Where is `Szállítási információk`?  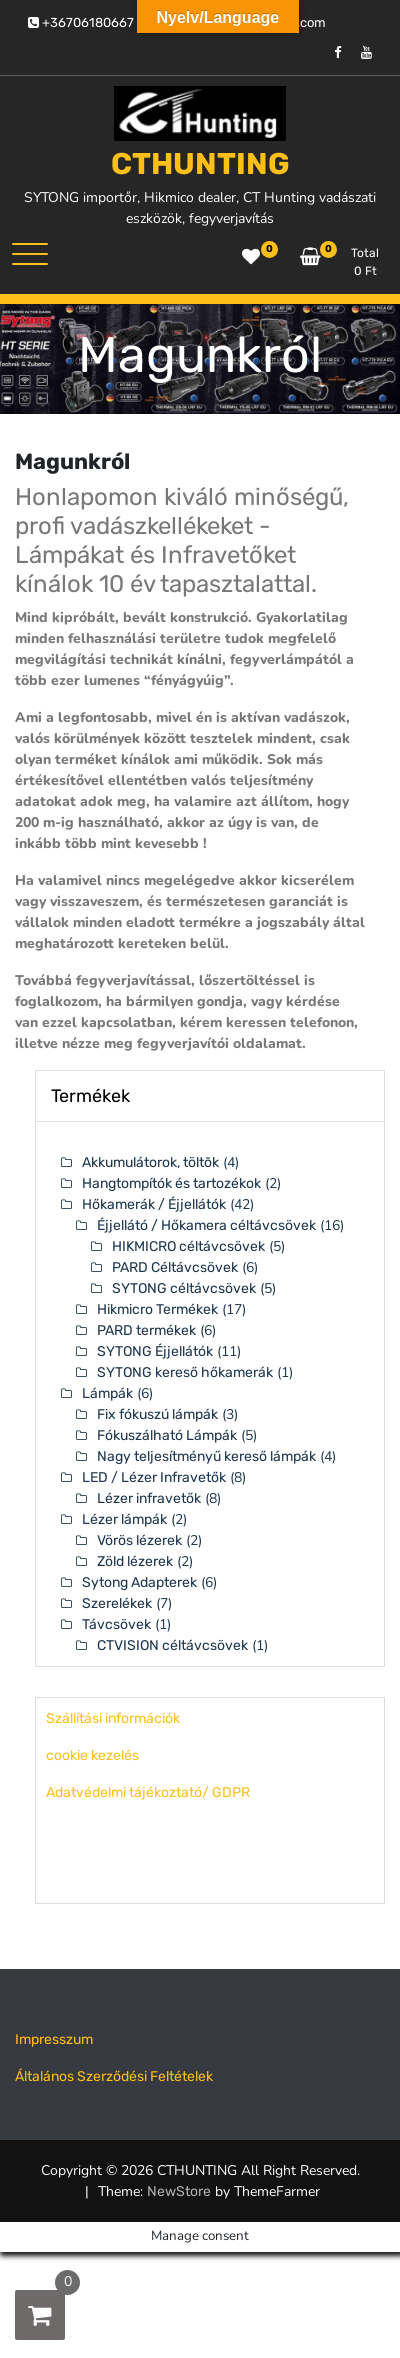
Szállítási információk is located at coordinates (113, 1718).